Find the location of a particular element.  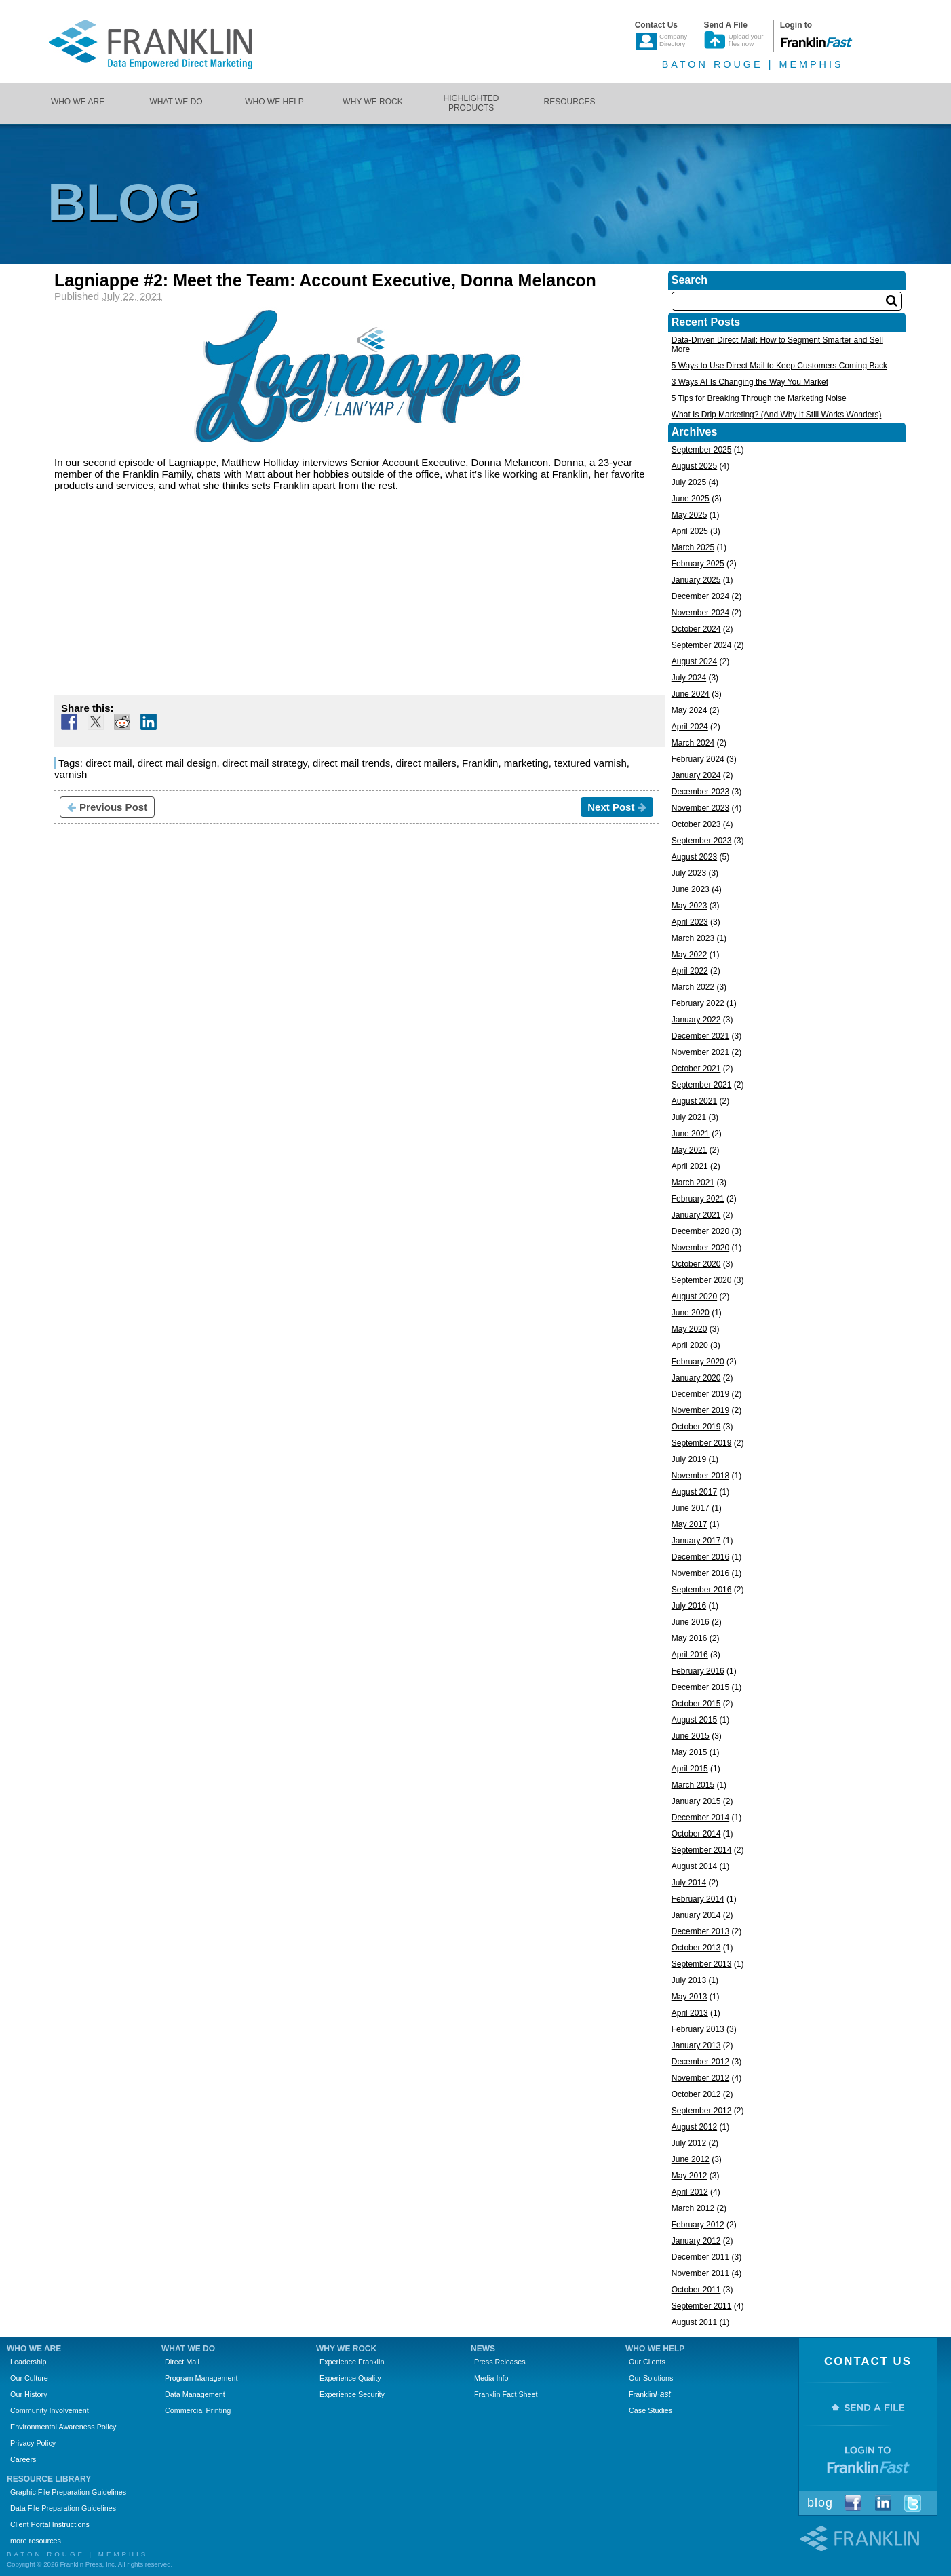

textured varnish is located at coordinates (590, 763).